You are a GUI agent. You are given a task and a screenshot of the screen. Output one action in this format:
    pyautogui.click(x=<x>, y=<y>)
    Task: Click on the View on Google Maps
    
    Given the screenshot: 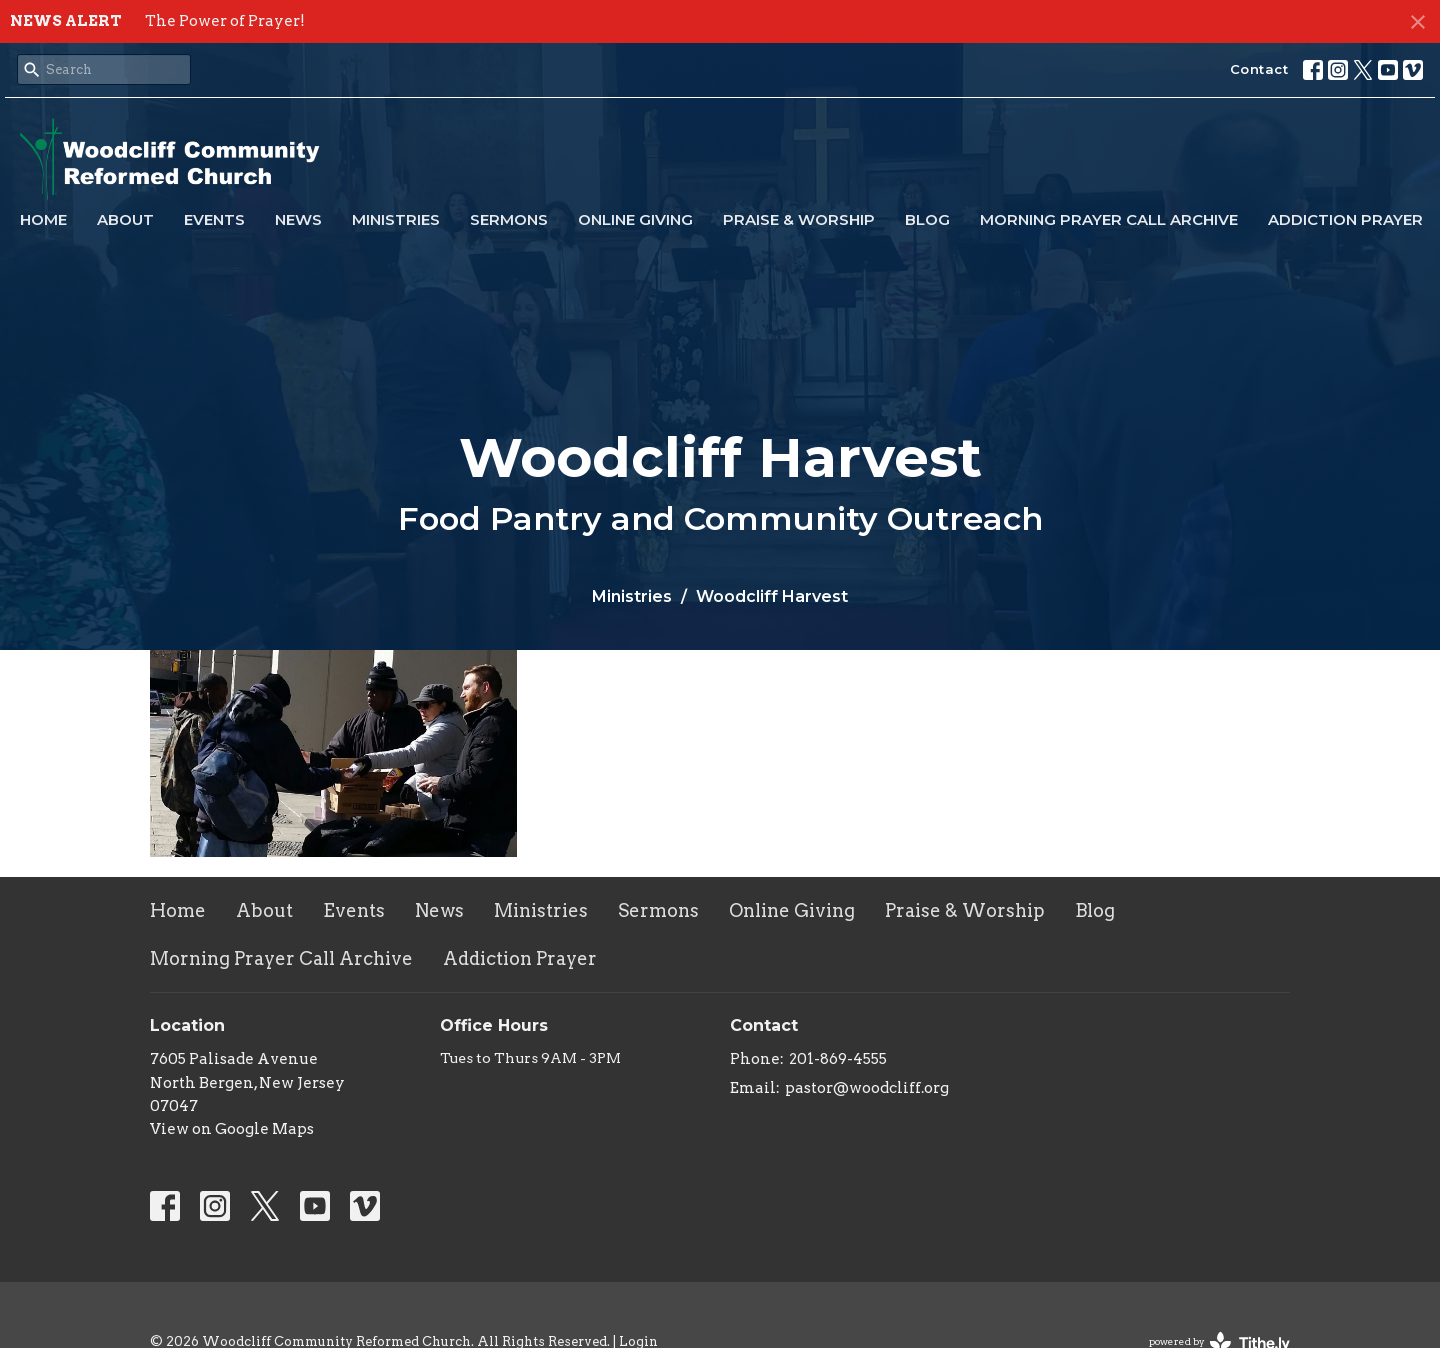 What is the action you would take?
    pyautogui.click(x=232, y=1129)
    